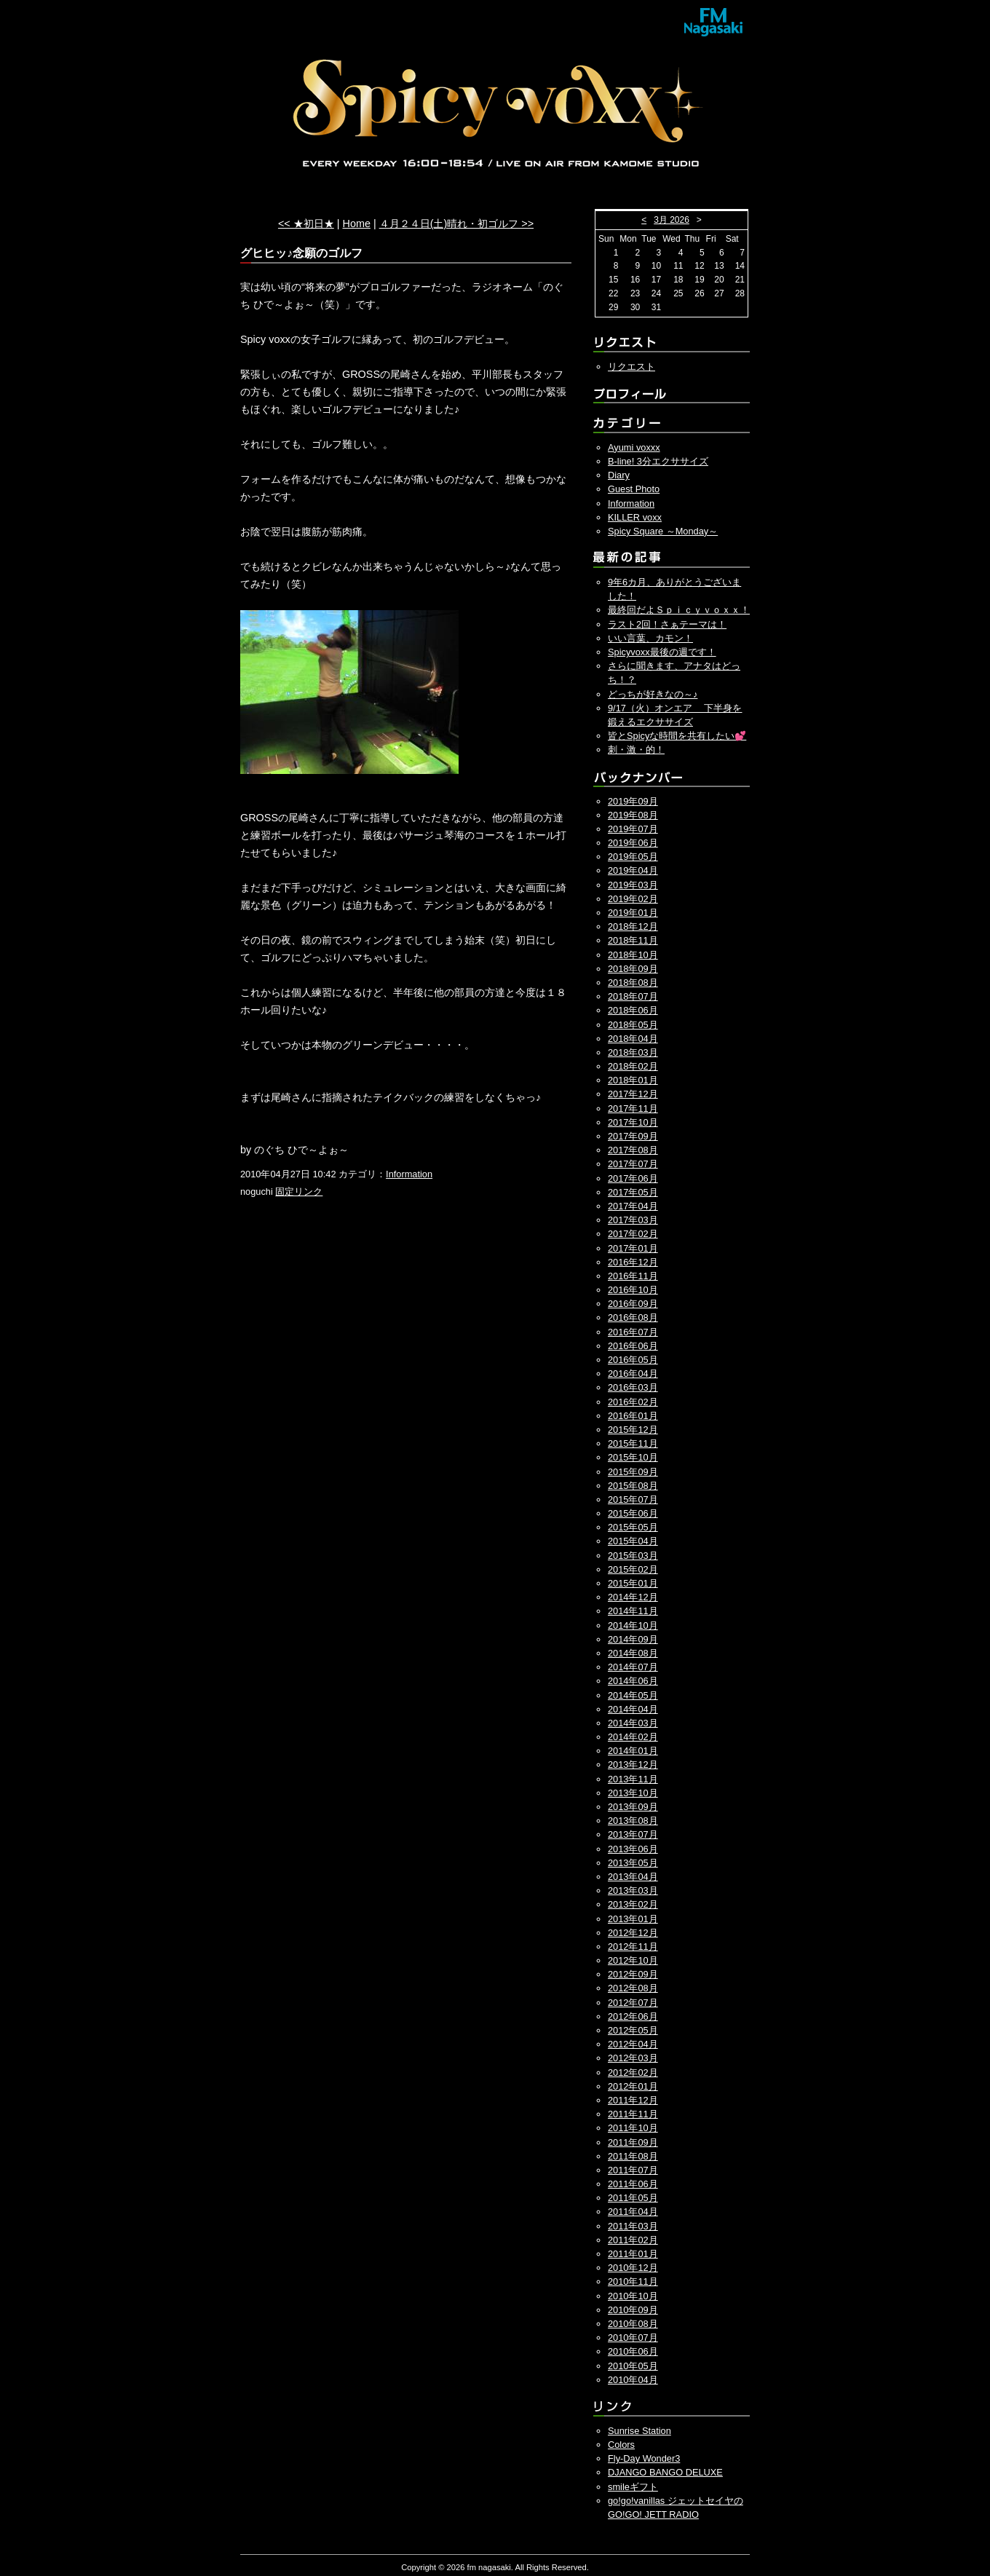 Image resolution: width=990 pixels, height=2576 pixels. I want to click on 2010年11月, so click(633, 2281).